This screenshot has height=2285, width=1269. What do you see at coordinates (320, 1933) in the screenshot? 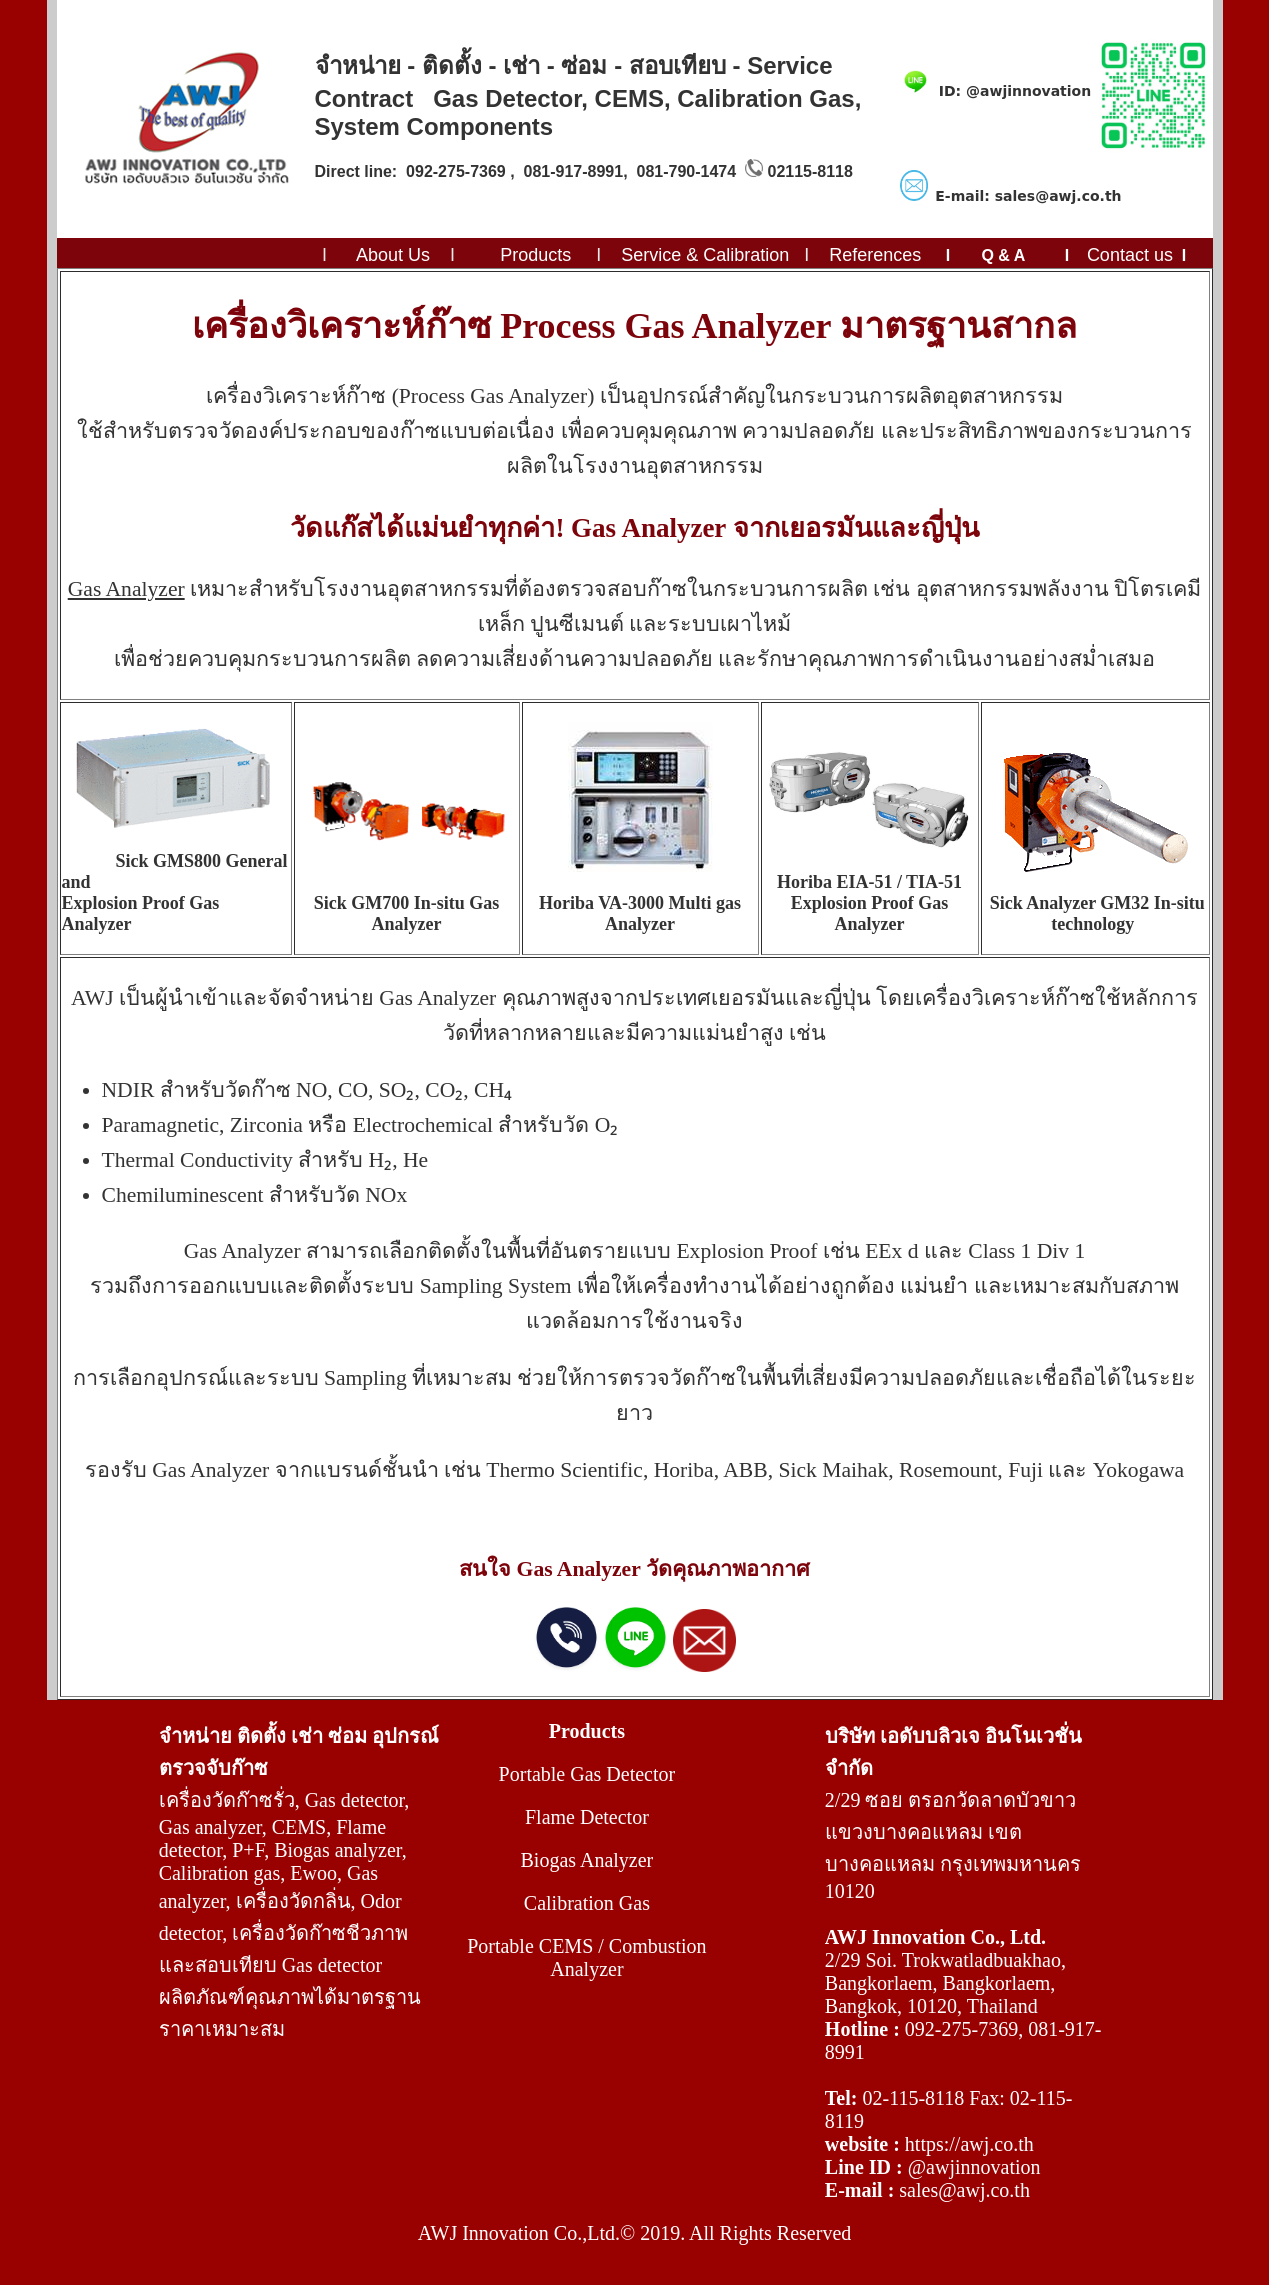
I see `เครื่องวัดก๊าซชีวภาพ` at bounding box center [320, 1933].